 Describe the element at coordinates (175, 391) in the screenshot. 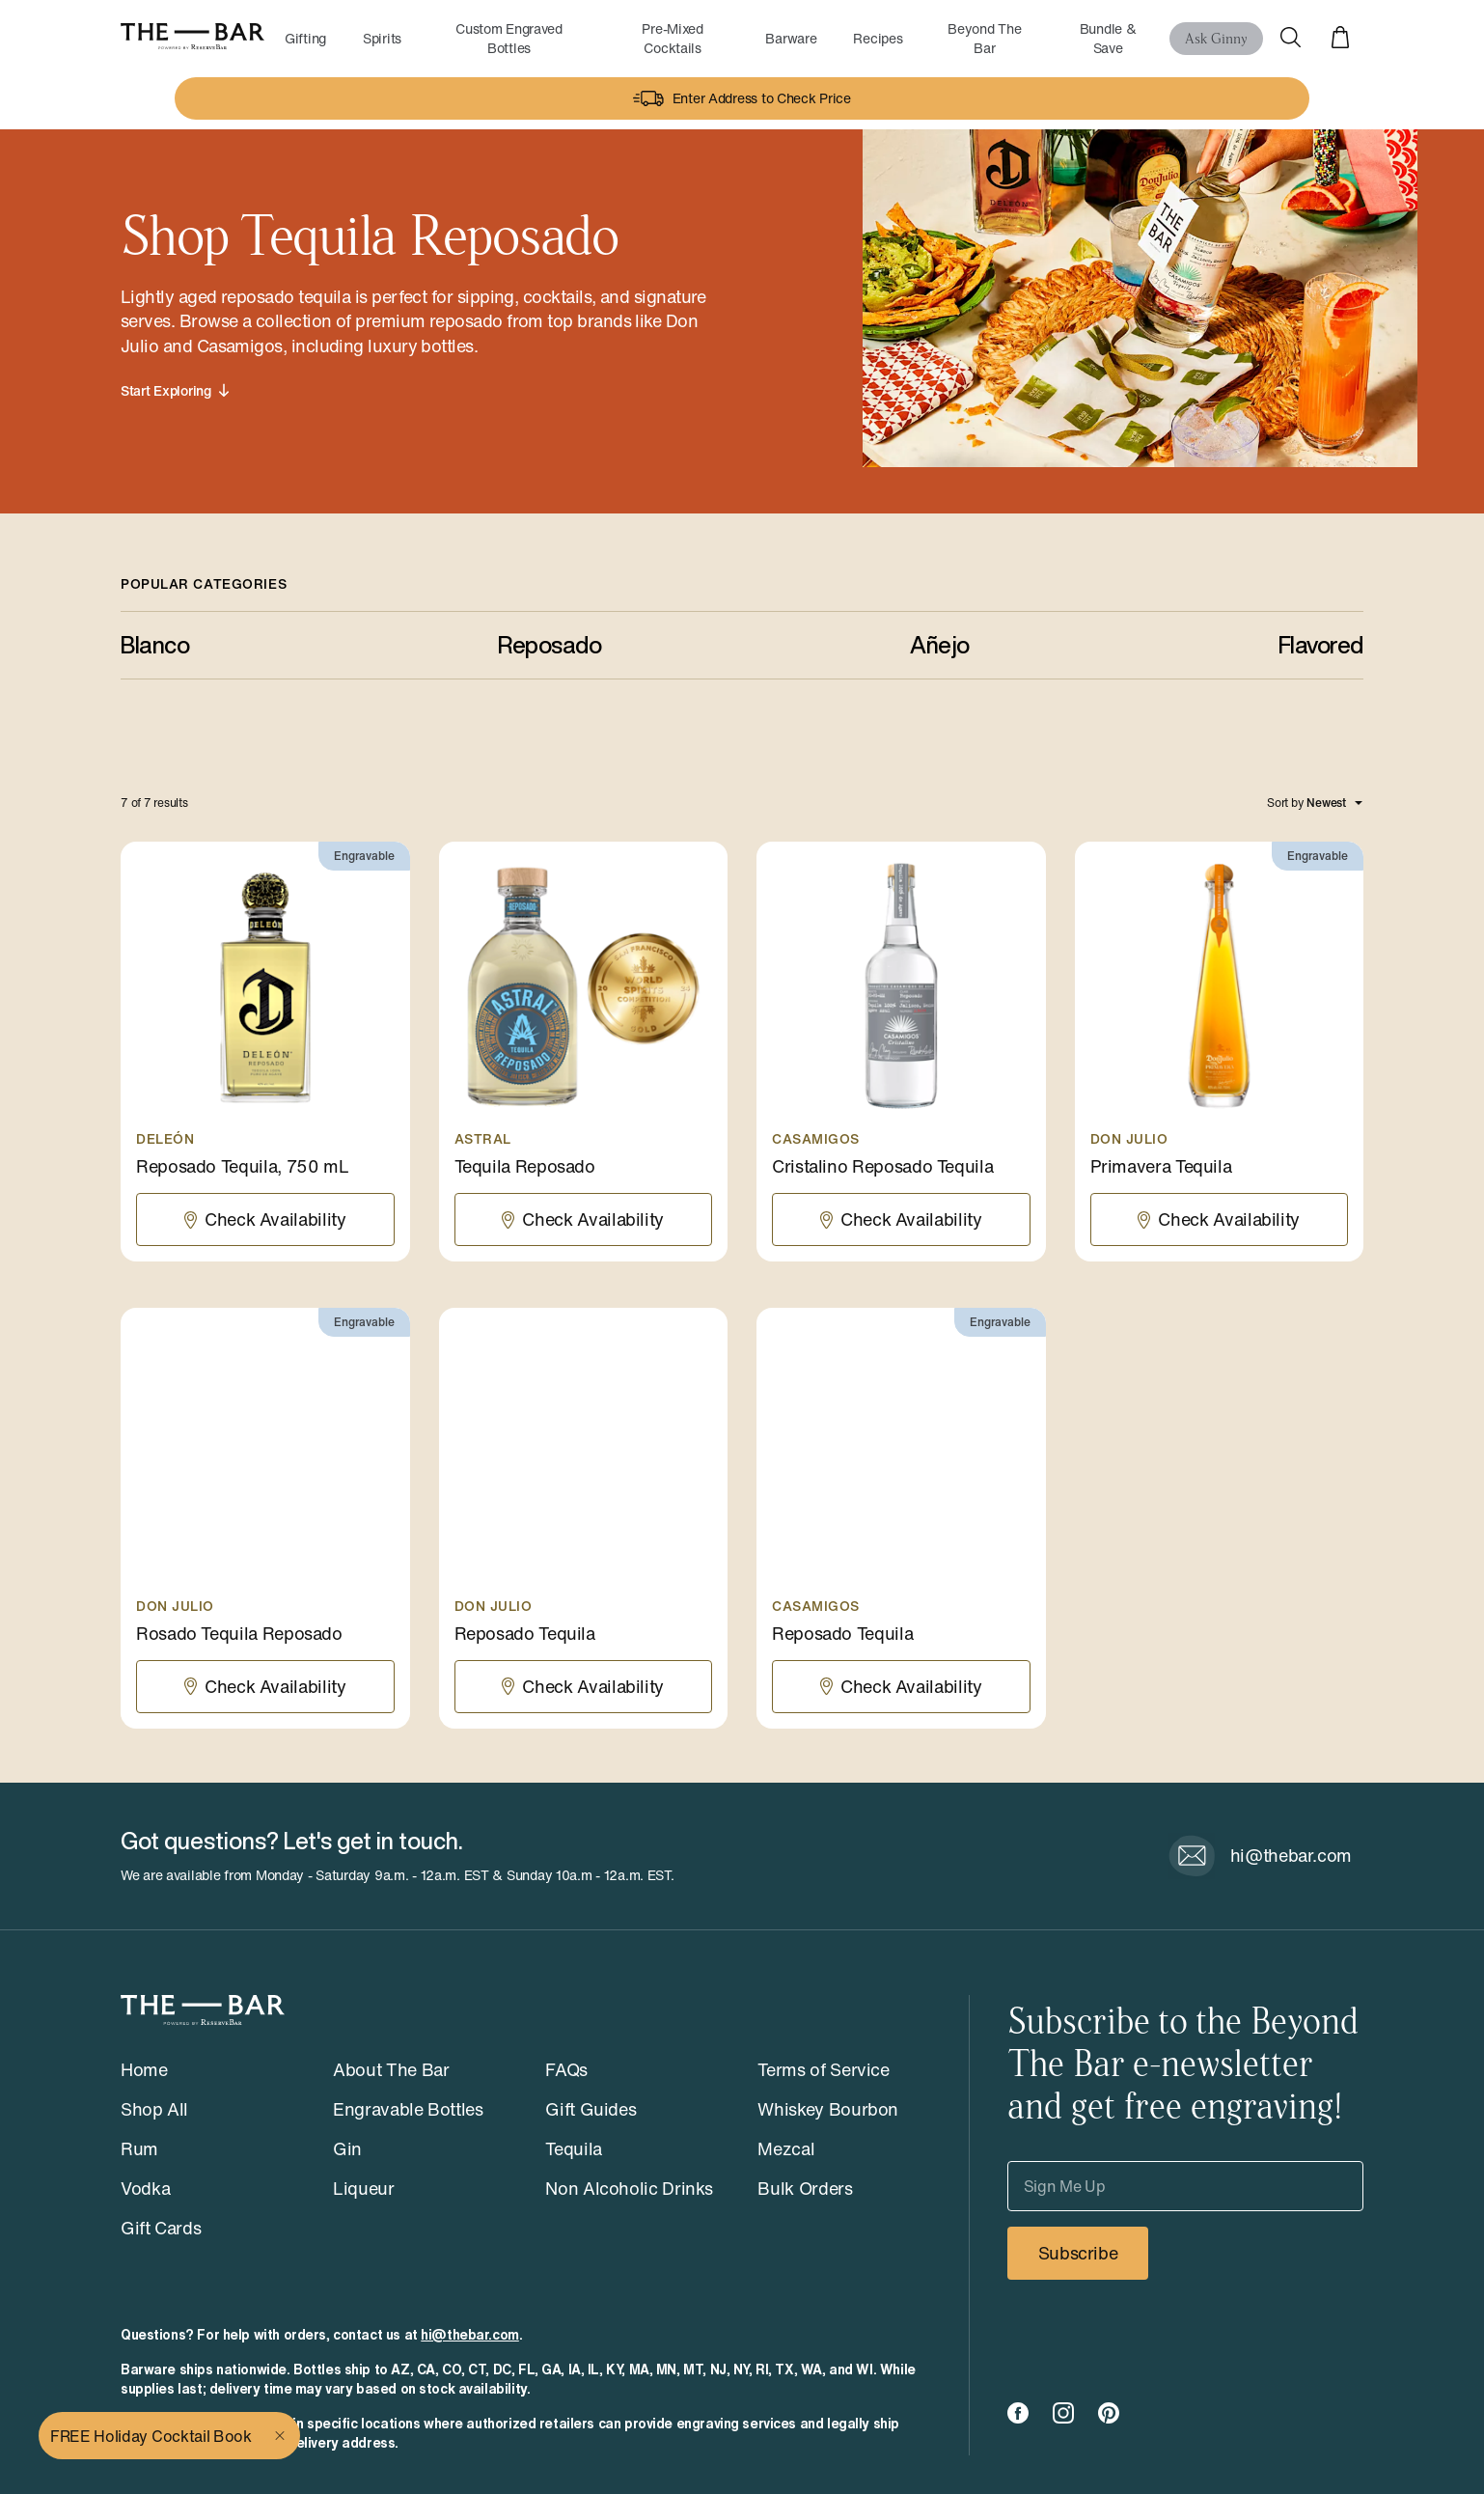

I see `Start Exploring` at that location.